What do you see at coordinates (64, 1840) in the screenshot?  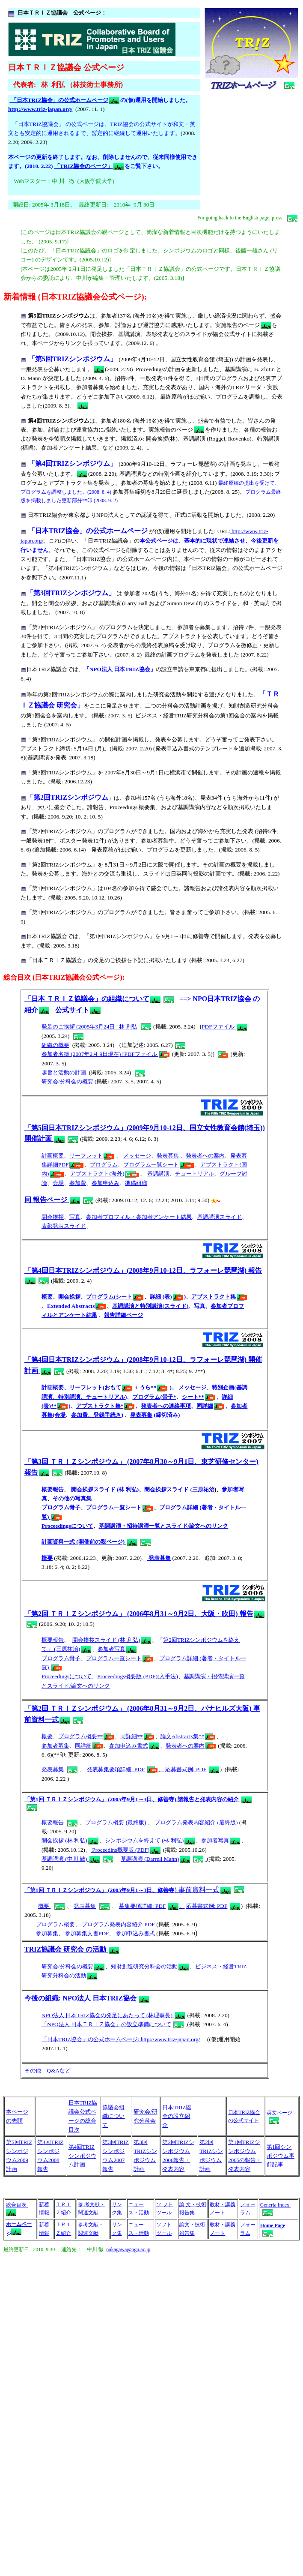 I see `開会挨拶 (林 利弘)` at bounding box center [64, 1840].